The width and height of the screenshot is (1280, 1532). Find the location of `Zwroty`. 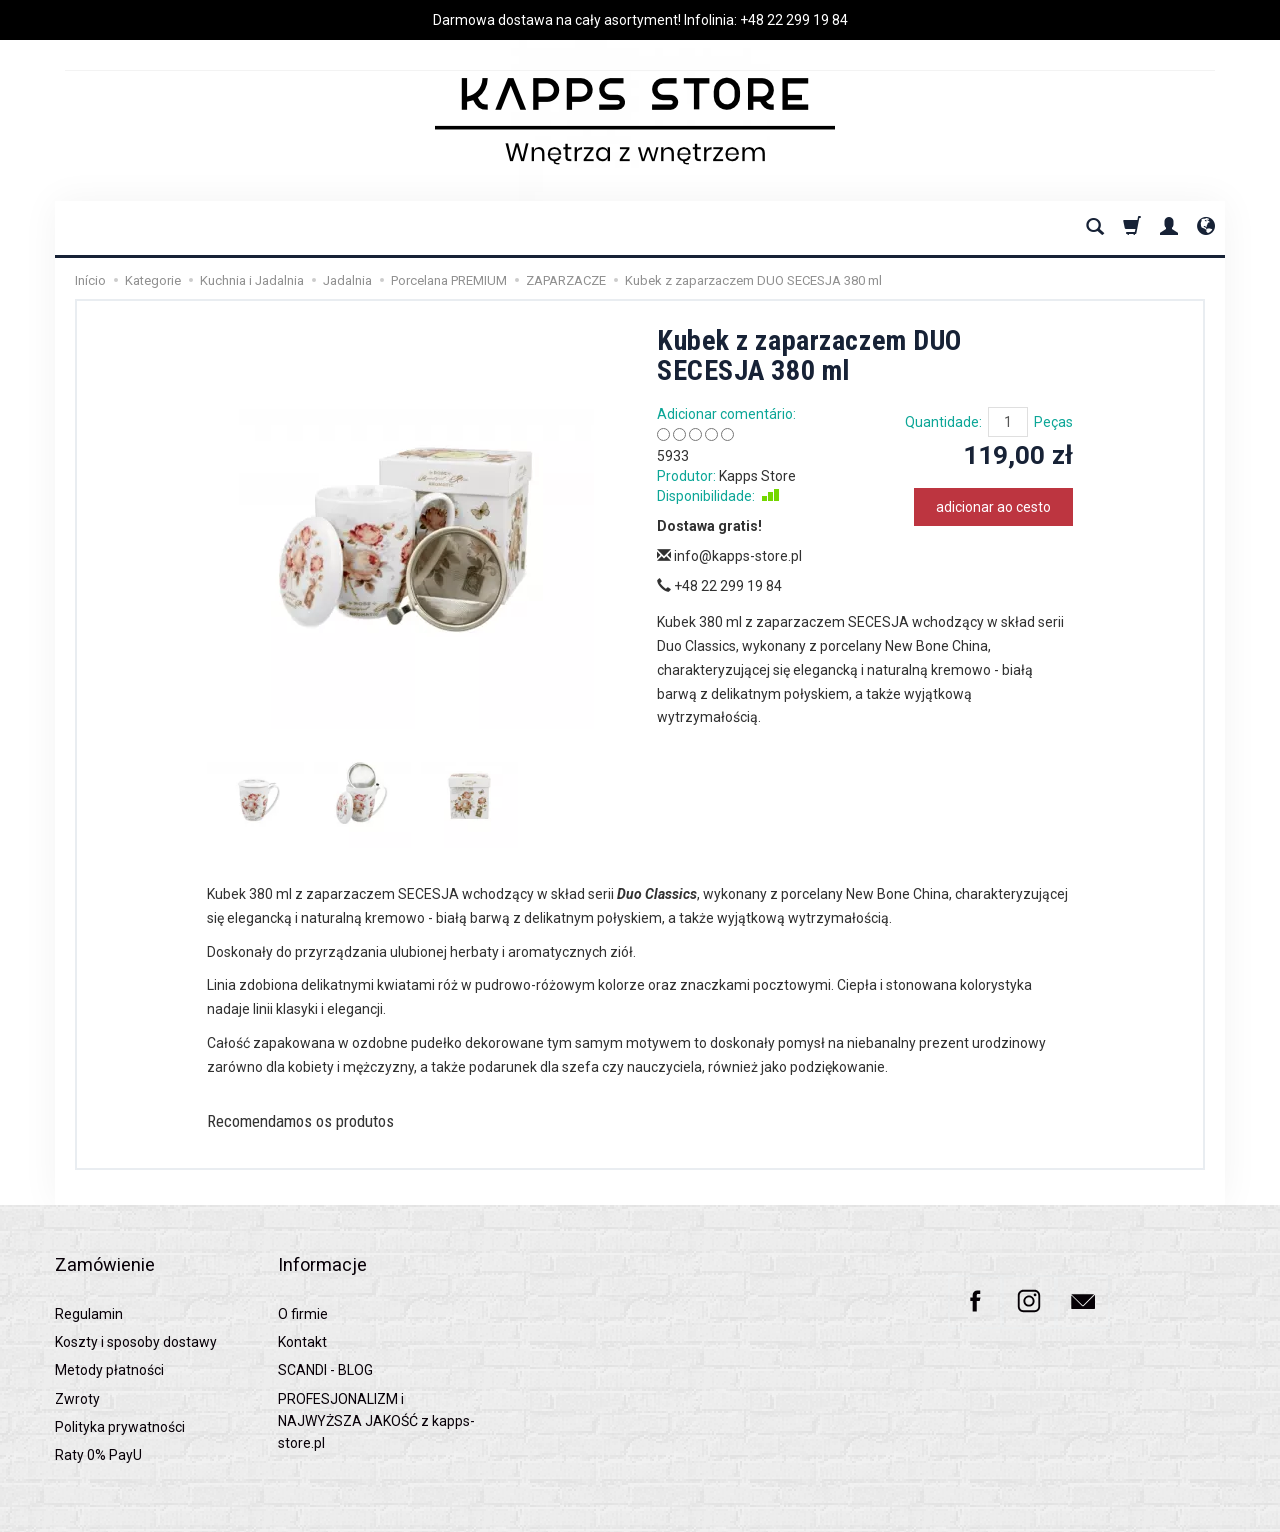

Zwroty is located at coordinates (77, 1368).